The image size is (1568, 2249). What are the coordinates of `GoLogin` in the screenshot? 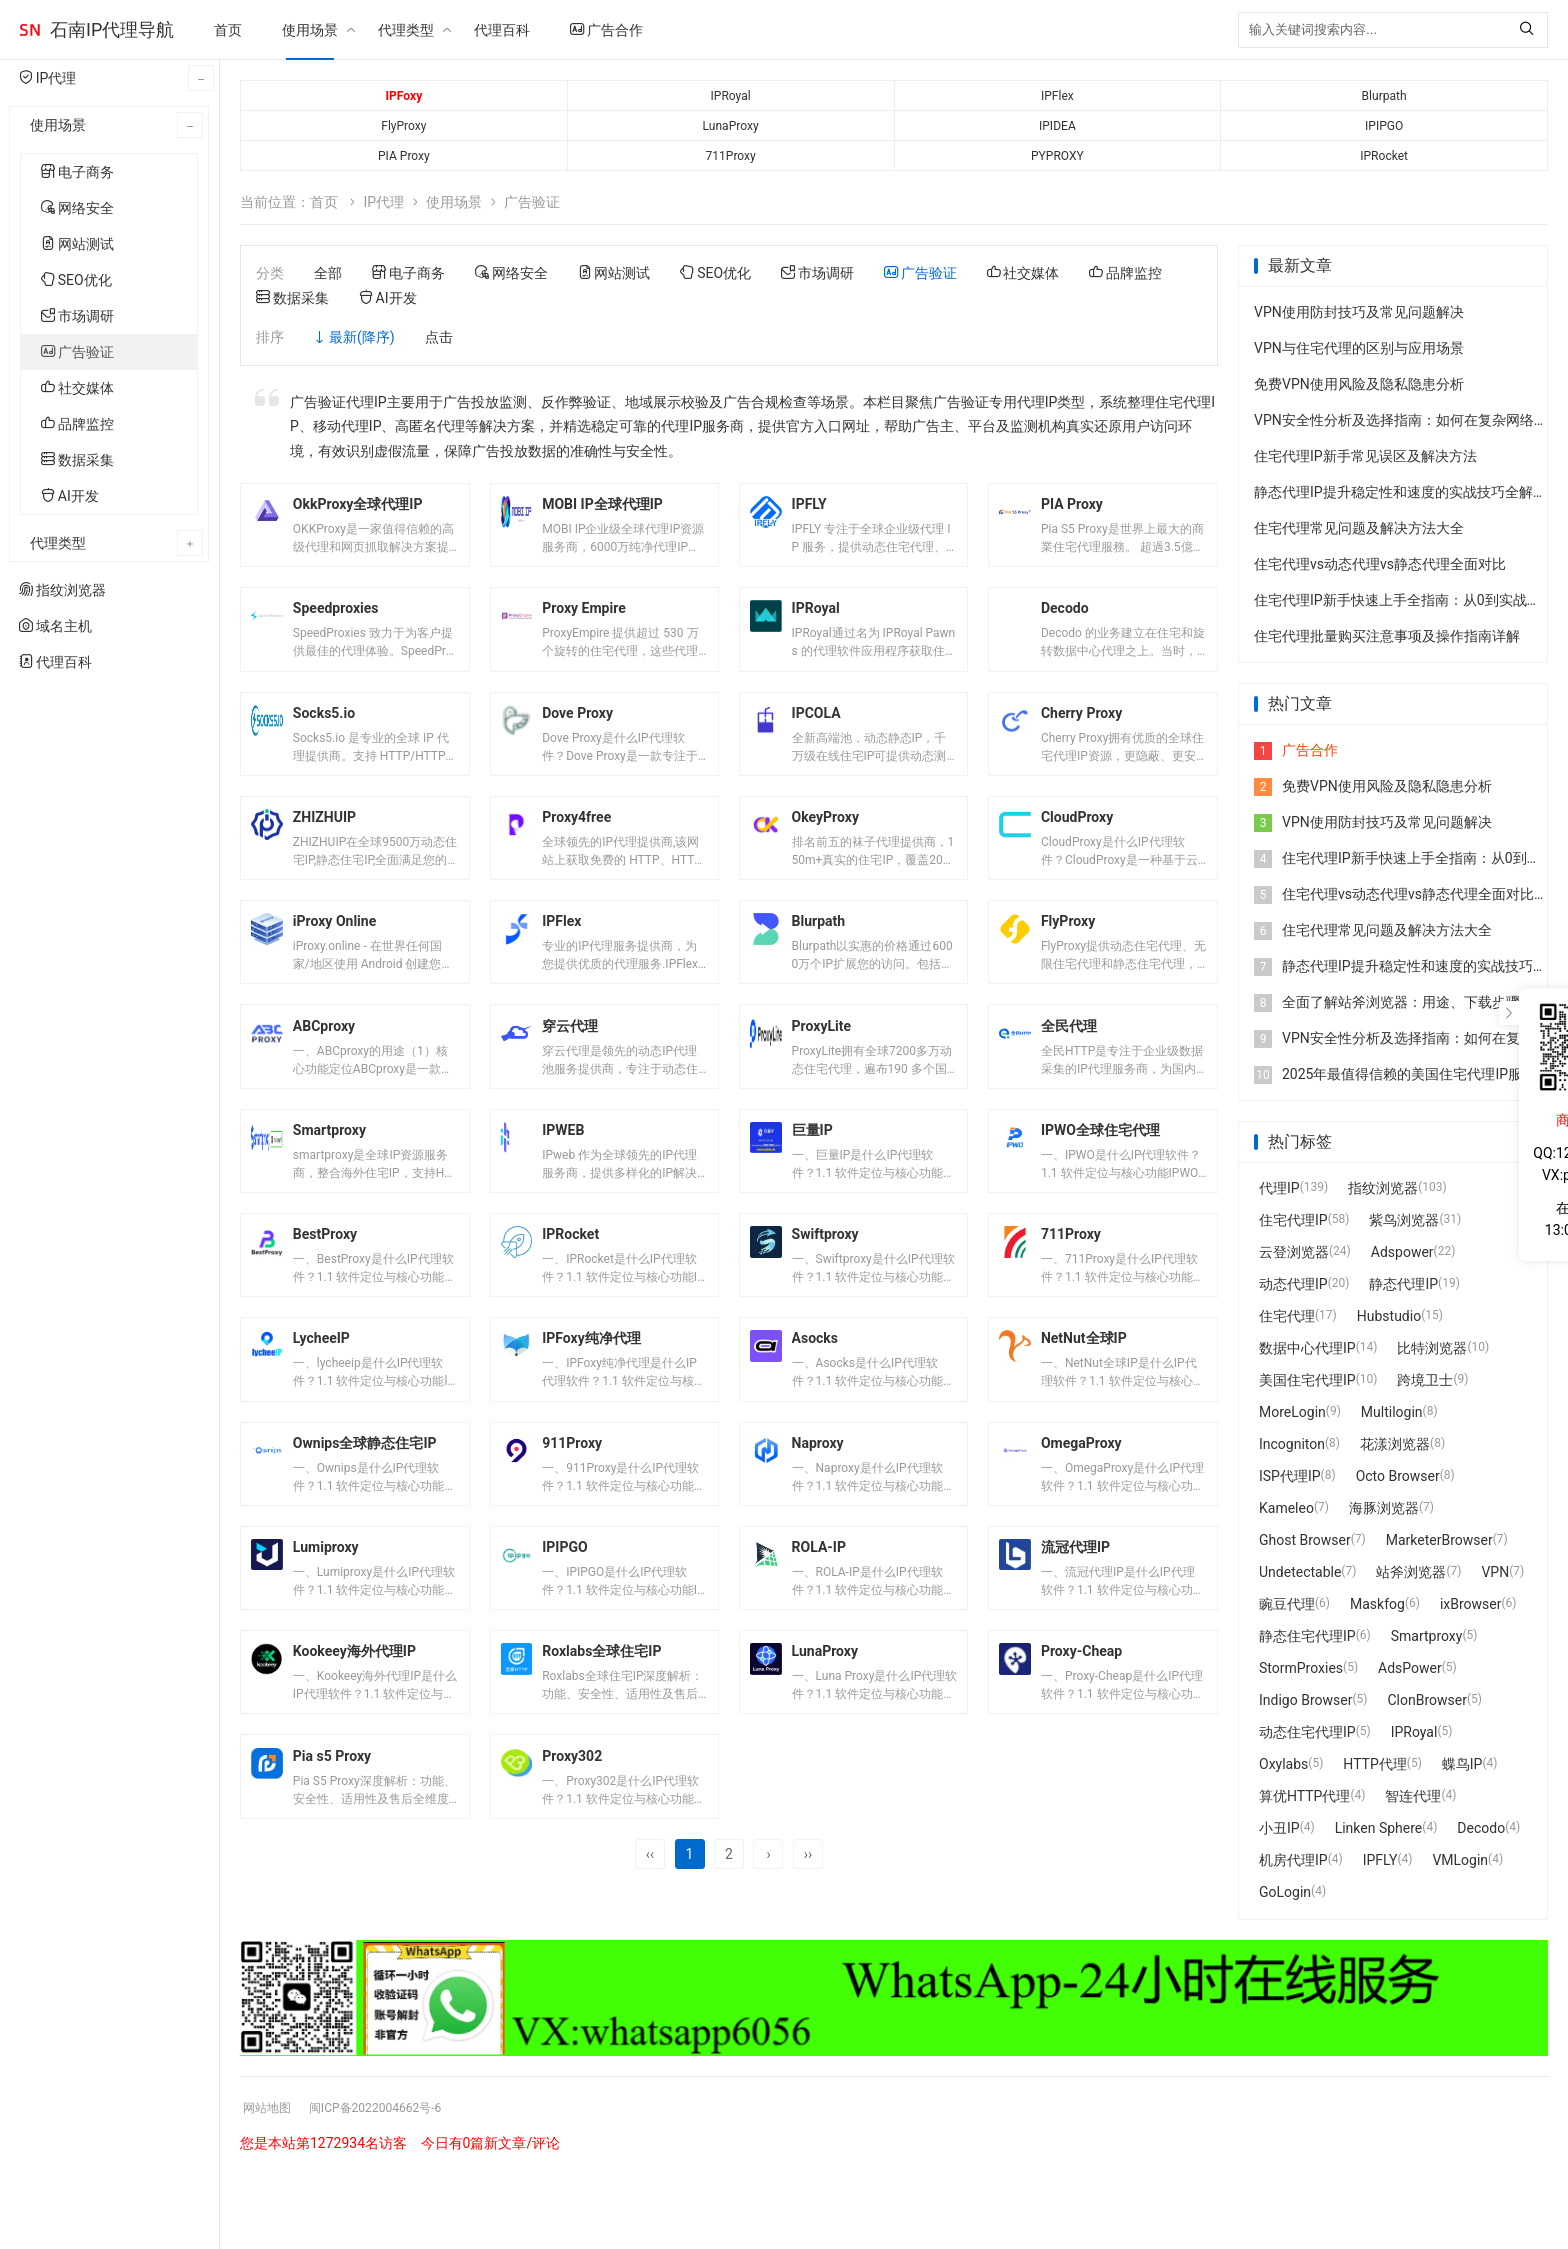 It's located at (1285, 1892).